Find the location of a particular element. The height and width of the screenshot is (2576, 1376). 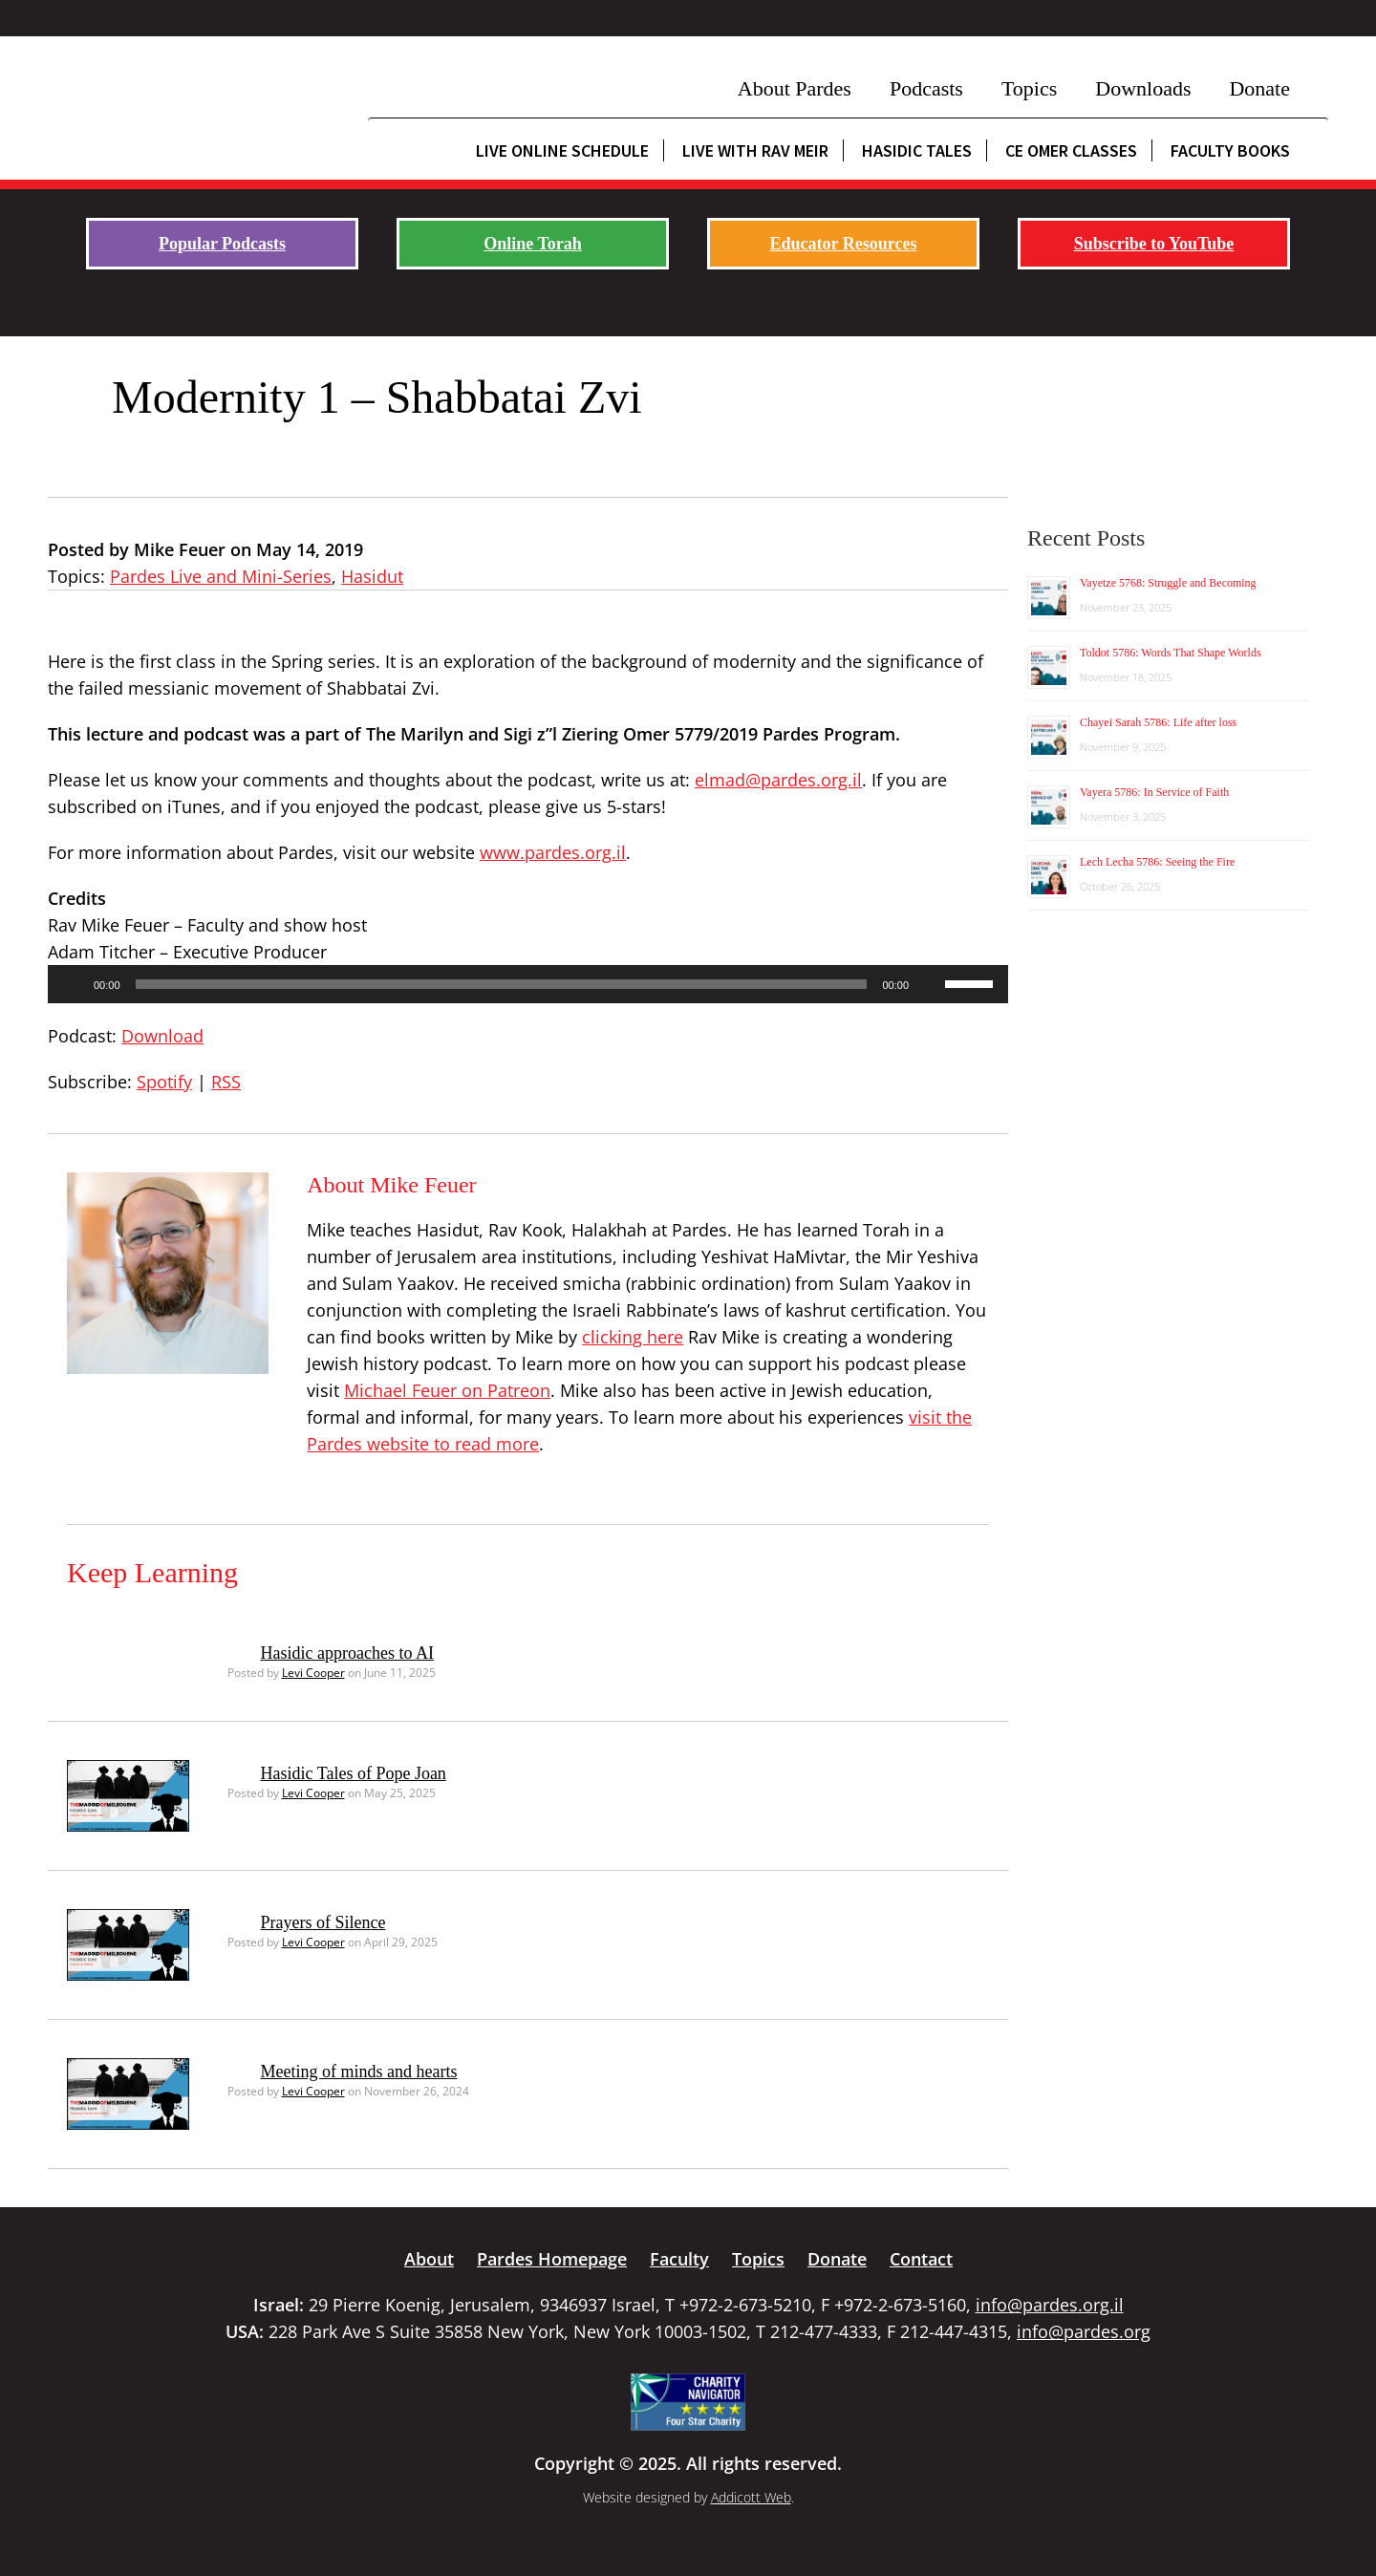

[slider] is located at coordinates (502, 984).